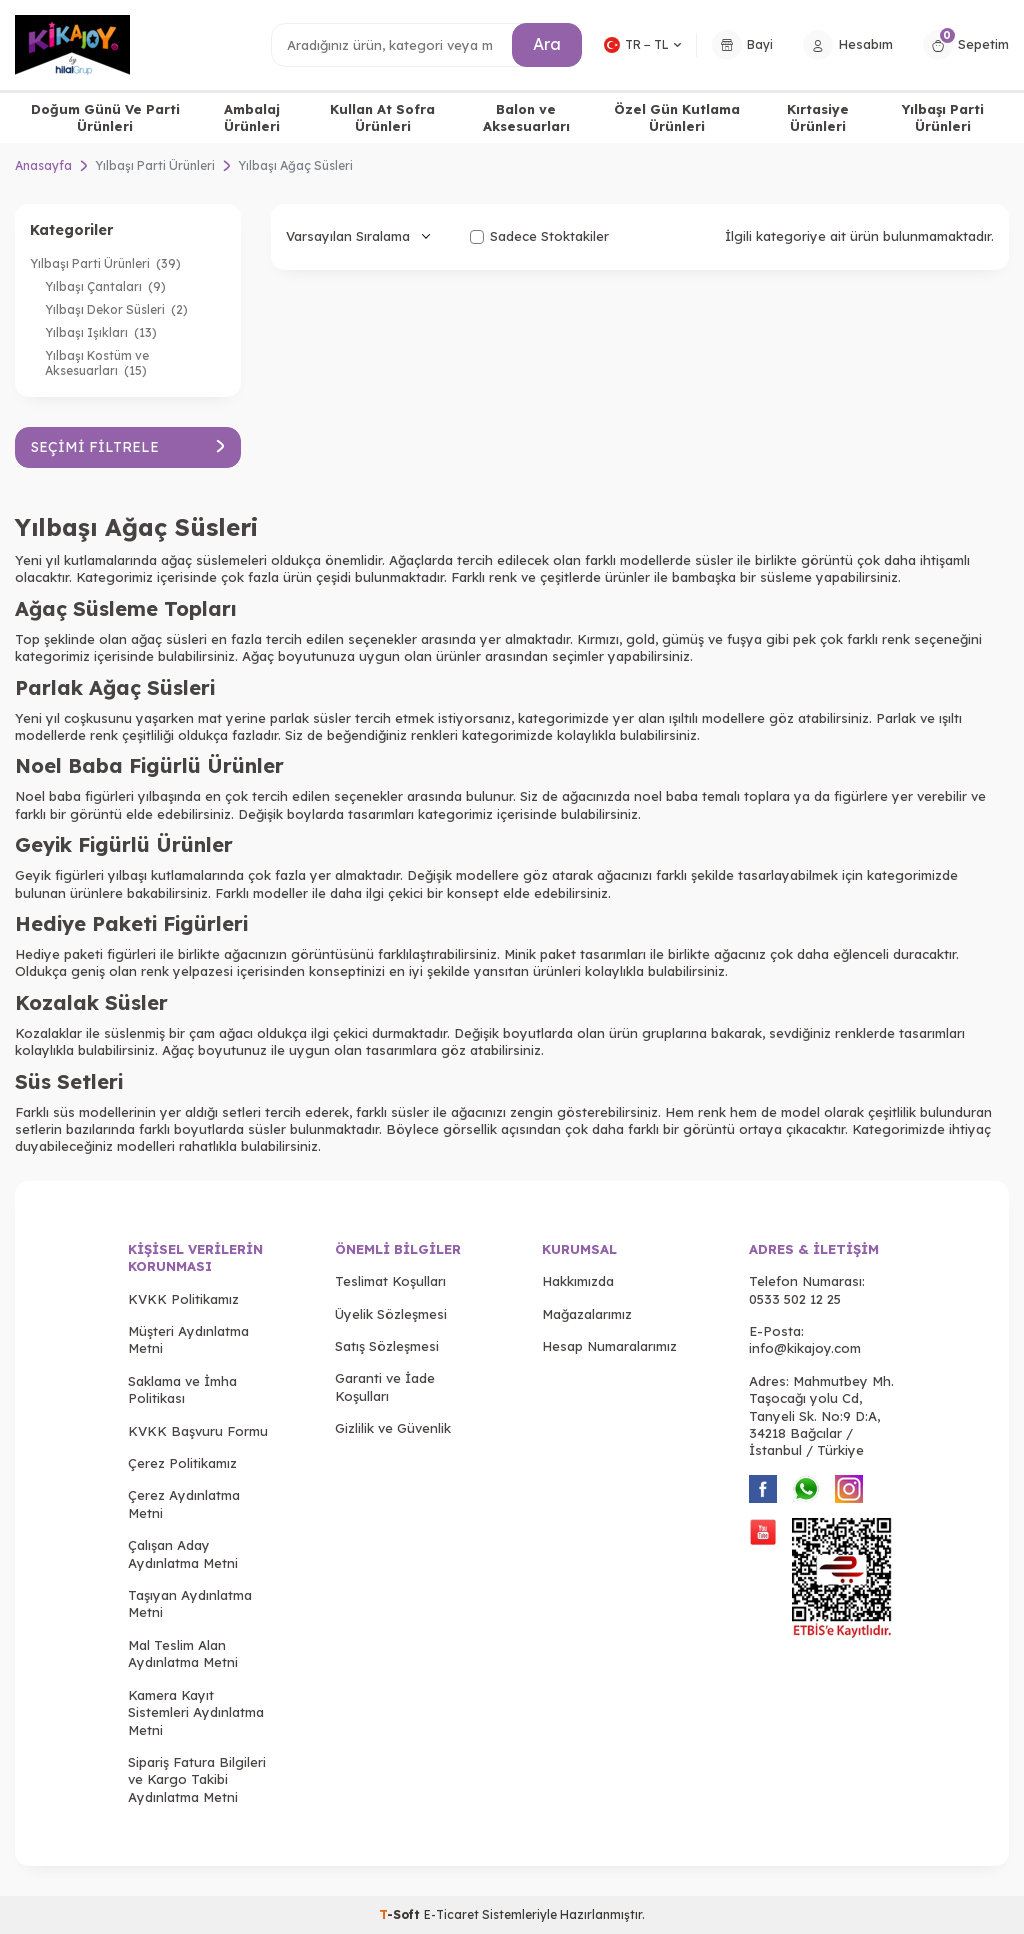  I want to click on 0533 502 12 25, so click(795, 1299).